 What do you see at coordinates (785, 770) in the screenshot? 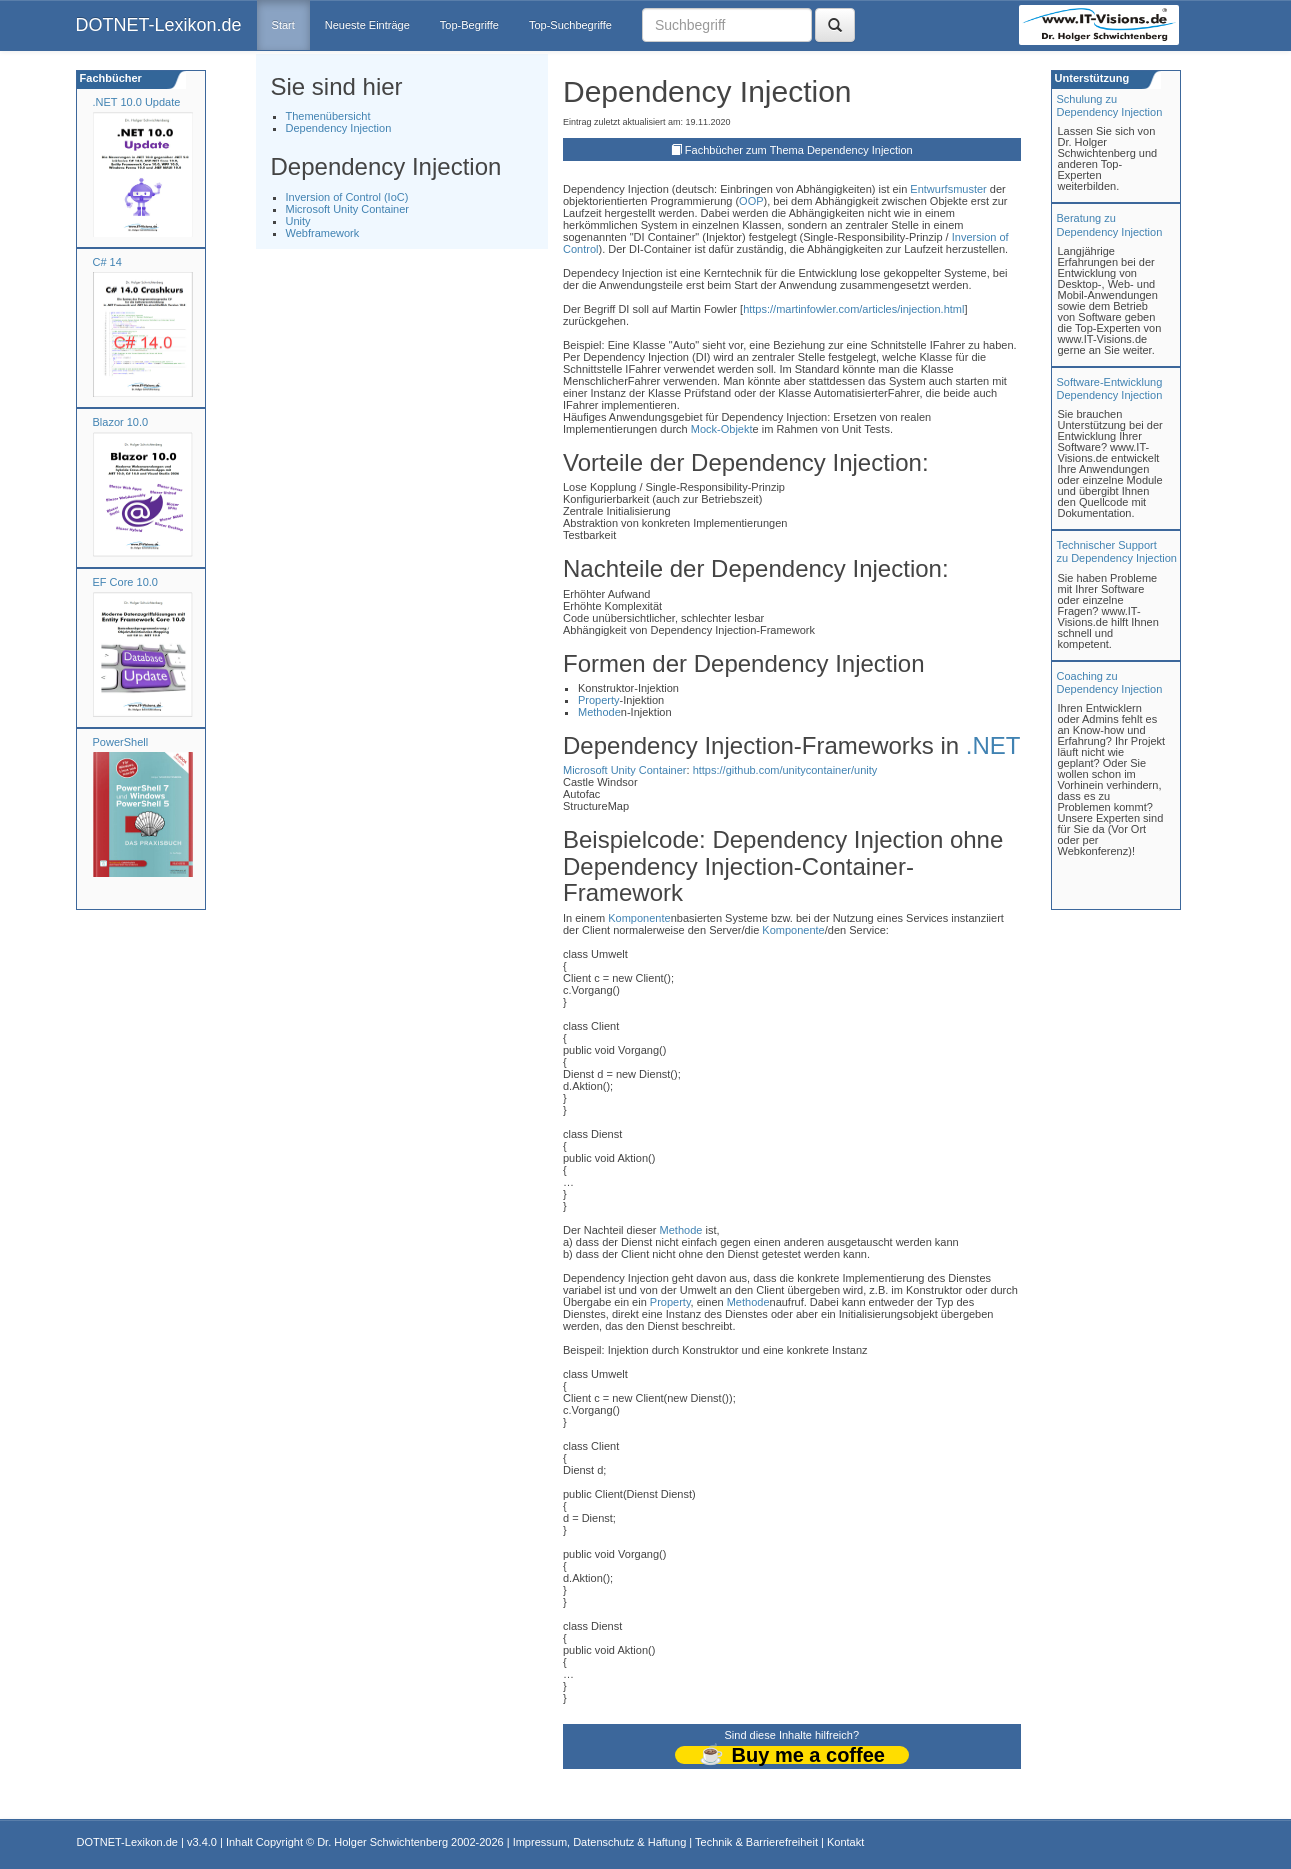
I see `https://github.com/unitycontainer/unity` at bounding box center [785, 770].